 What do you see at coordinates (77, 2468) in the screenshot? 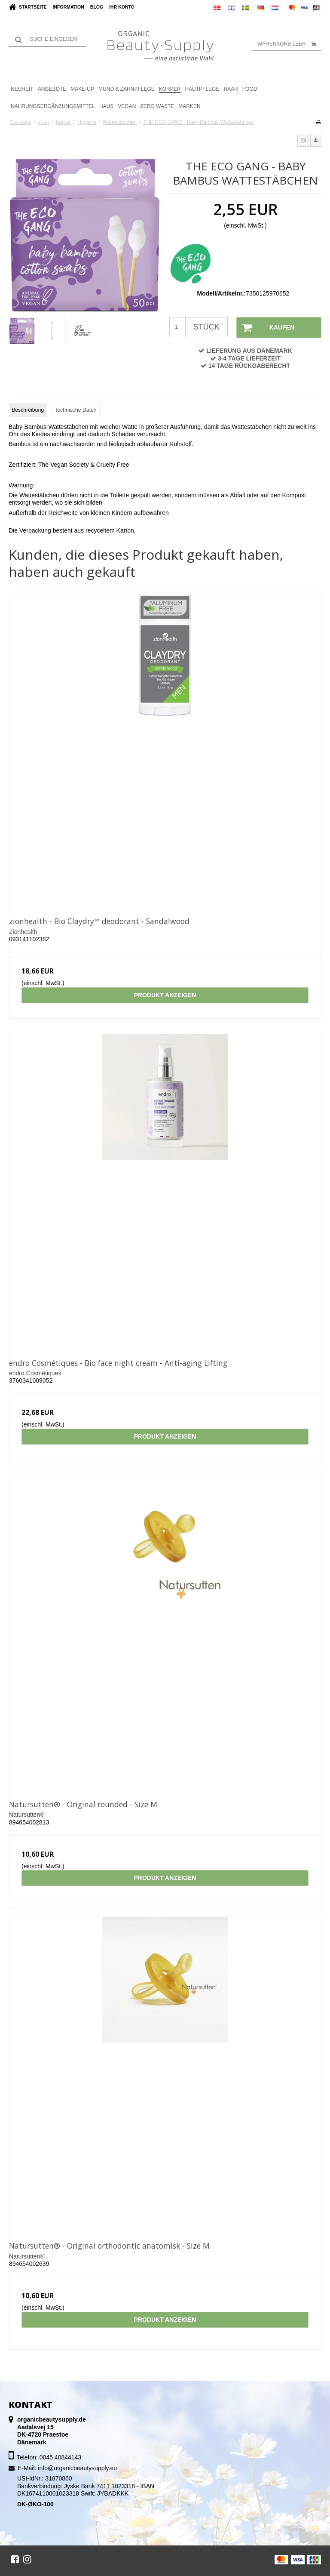
I see `info@organicbeautysupply.eu` at bounding box center [77, 2468].